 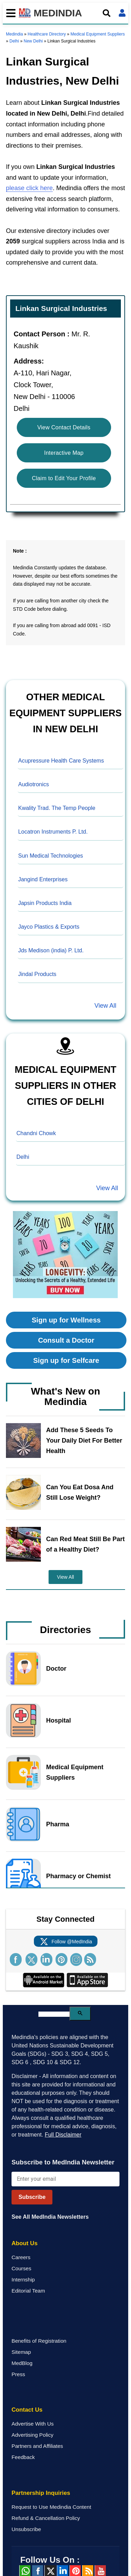 What do you see at coordinates (33, 41) in the screenshot?
I see `New Delhi` at bounding box center [33, 41].